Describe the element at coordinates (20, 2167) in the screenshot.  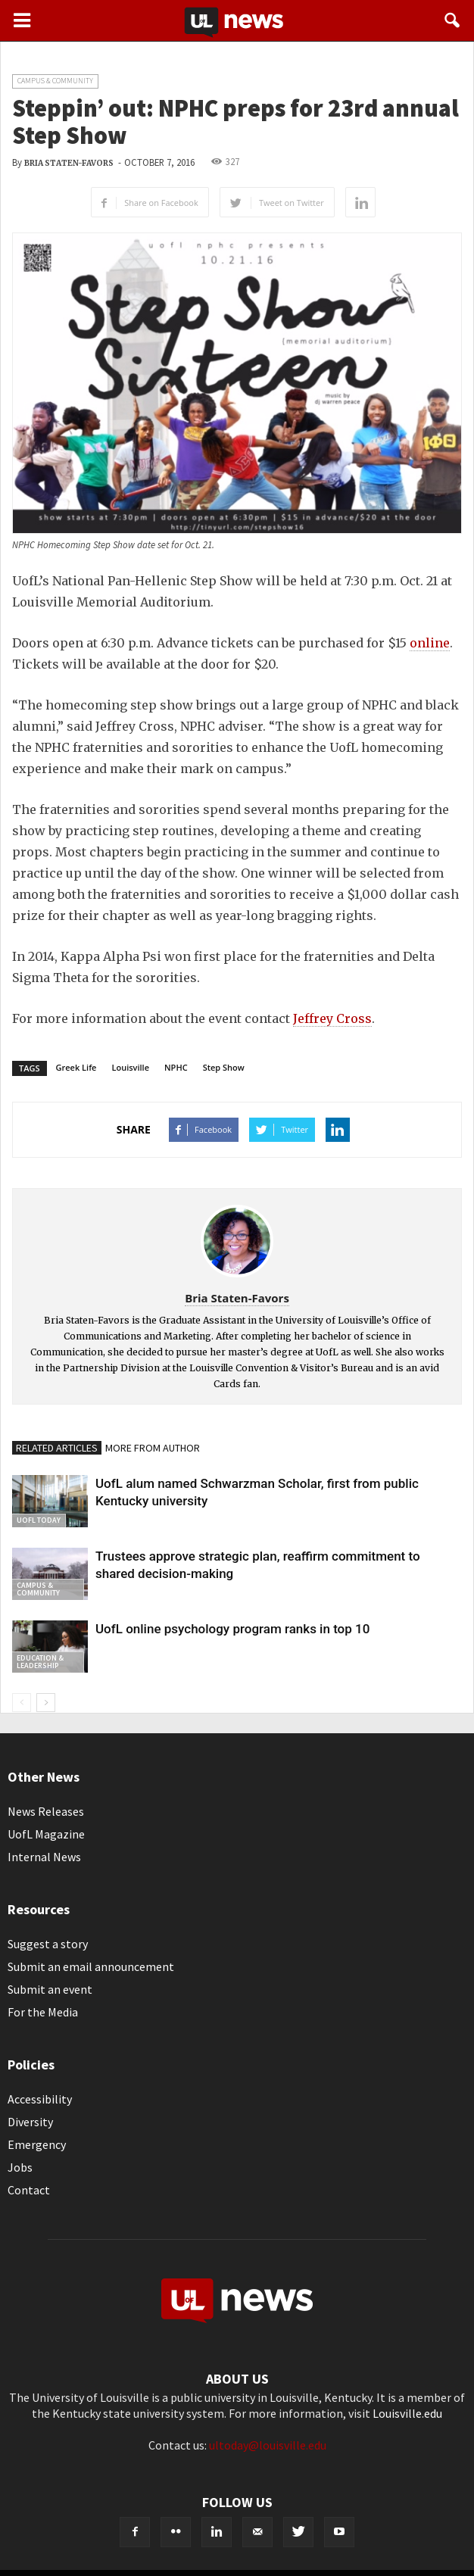
I see `Jobs` at that location.